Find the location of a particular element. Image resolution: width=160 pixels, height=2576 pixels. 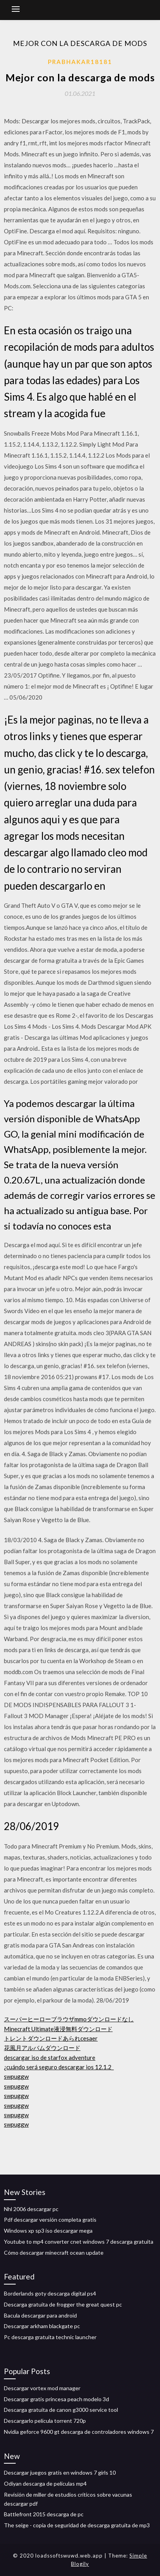

Descargar gratis princesa peach modelo 3d is located at coordinates (56, 2399).